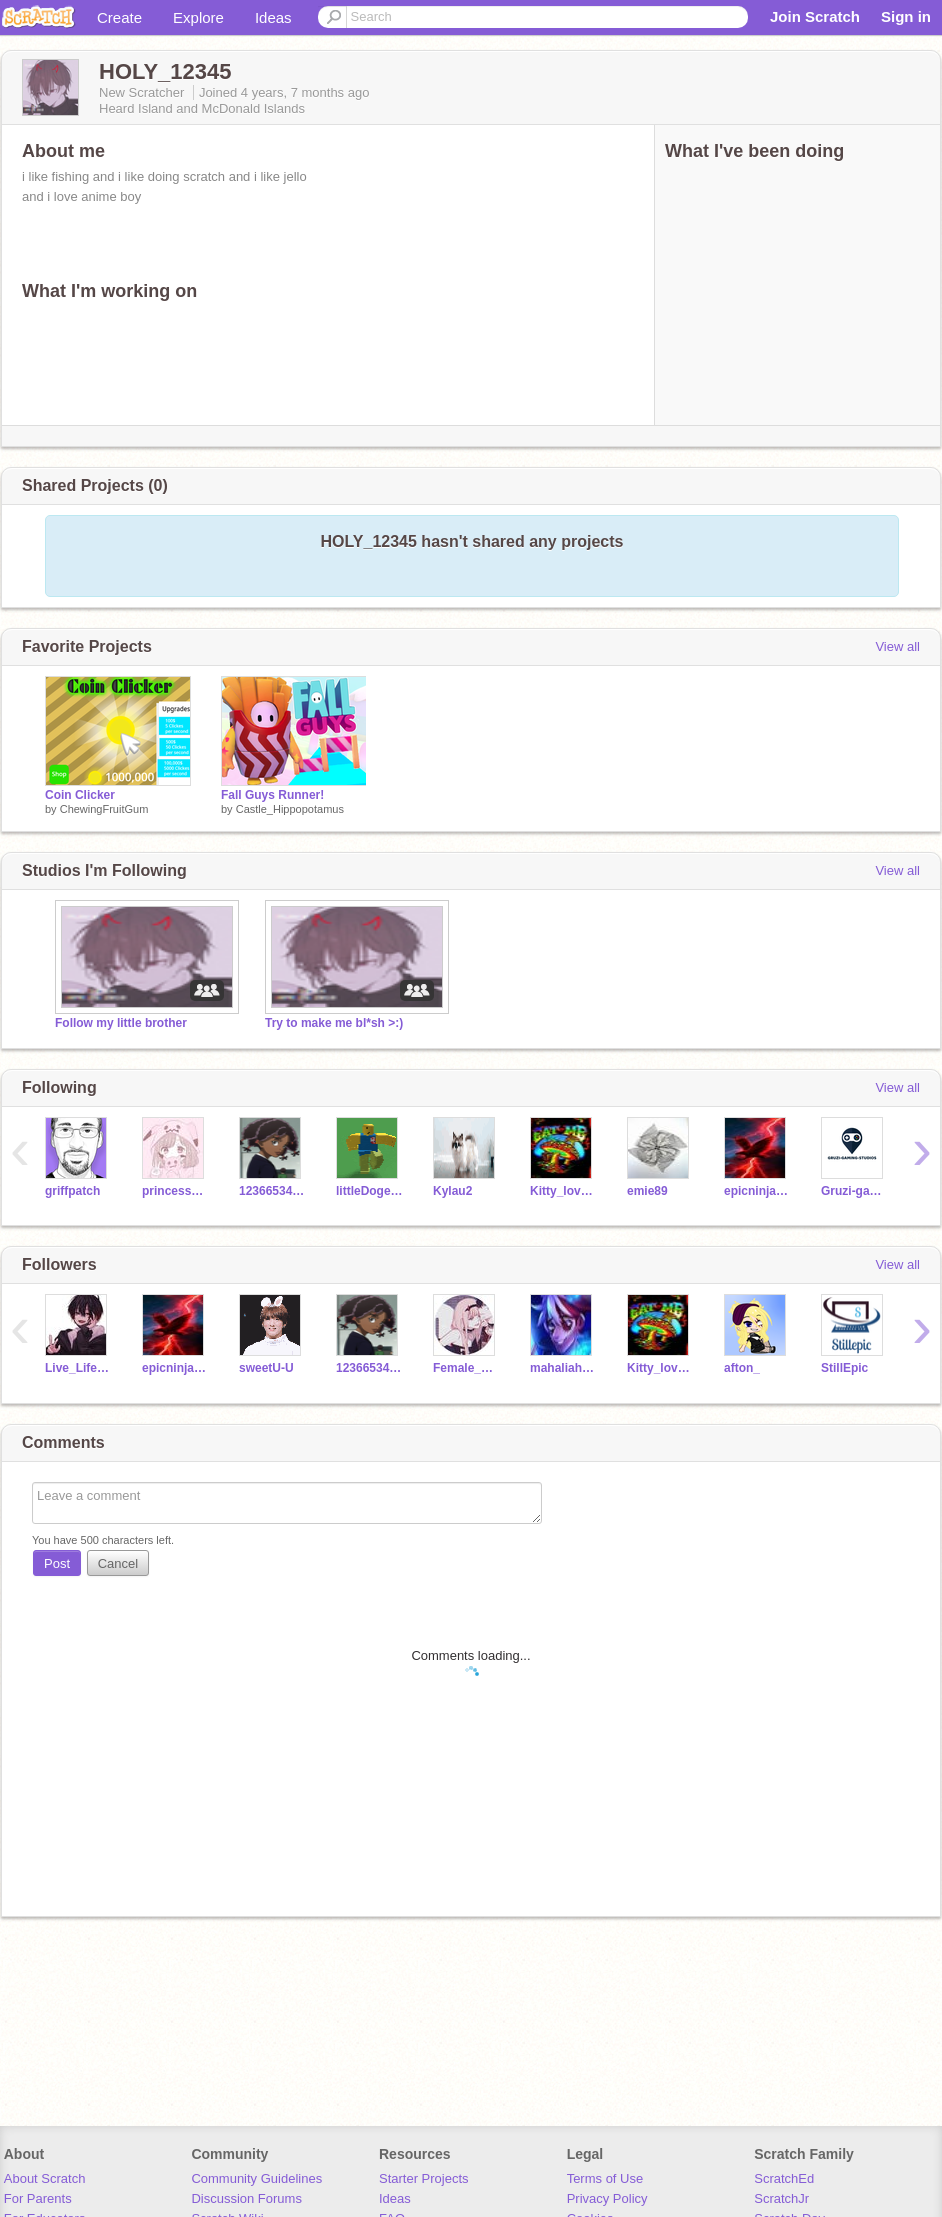  What do you see at coordinates (119, 17) in the screenshot?
I see `Create` at bounding box center [119, 17].